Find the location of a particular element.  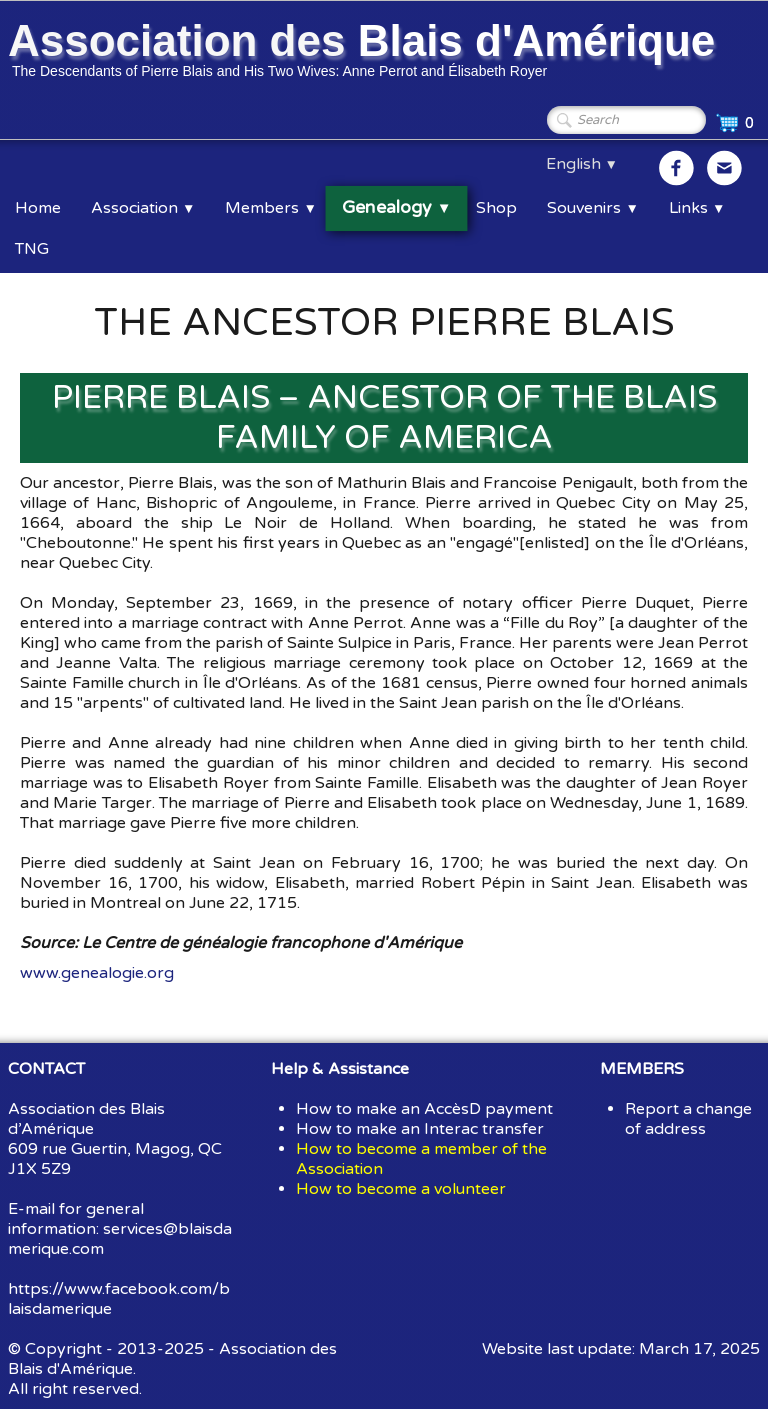

Genealogy is located at coordinates (396, 208).